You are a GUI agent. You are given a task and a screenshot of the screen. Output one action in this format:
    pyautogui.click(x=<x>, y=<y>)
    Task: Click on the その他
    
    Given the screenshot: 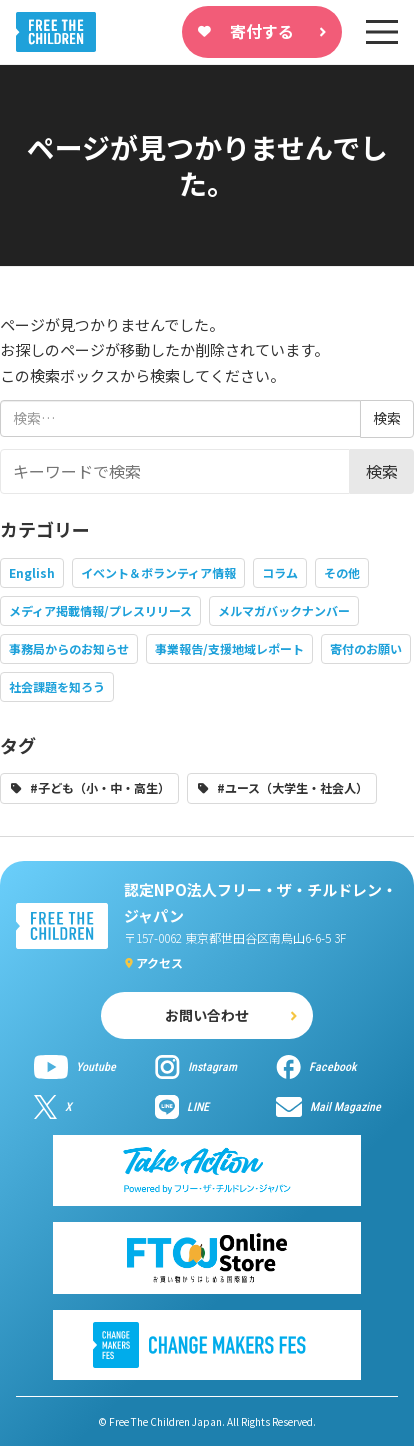 What is the action you would take?
    pyautogui.click(x=342, y=572)
    